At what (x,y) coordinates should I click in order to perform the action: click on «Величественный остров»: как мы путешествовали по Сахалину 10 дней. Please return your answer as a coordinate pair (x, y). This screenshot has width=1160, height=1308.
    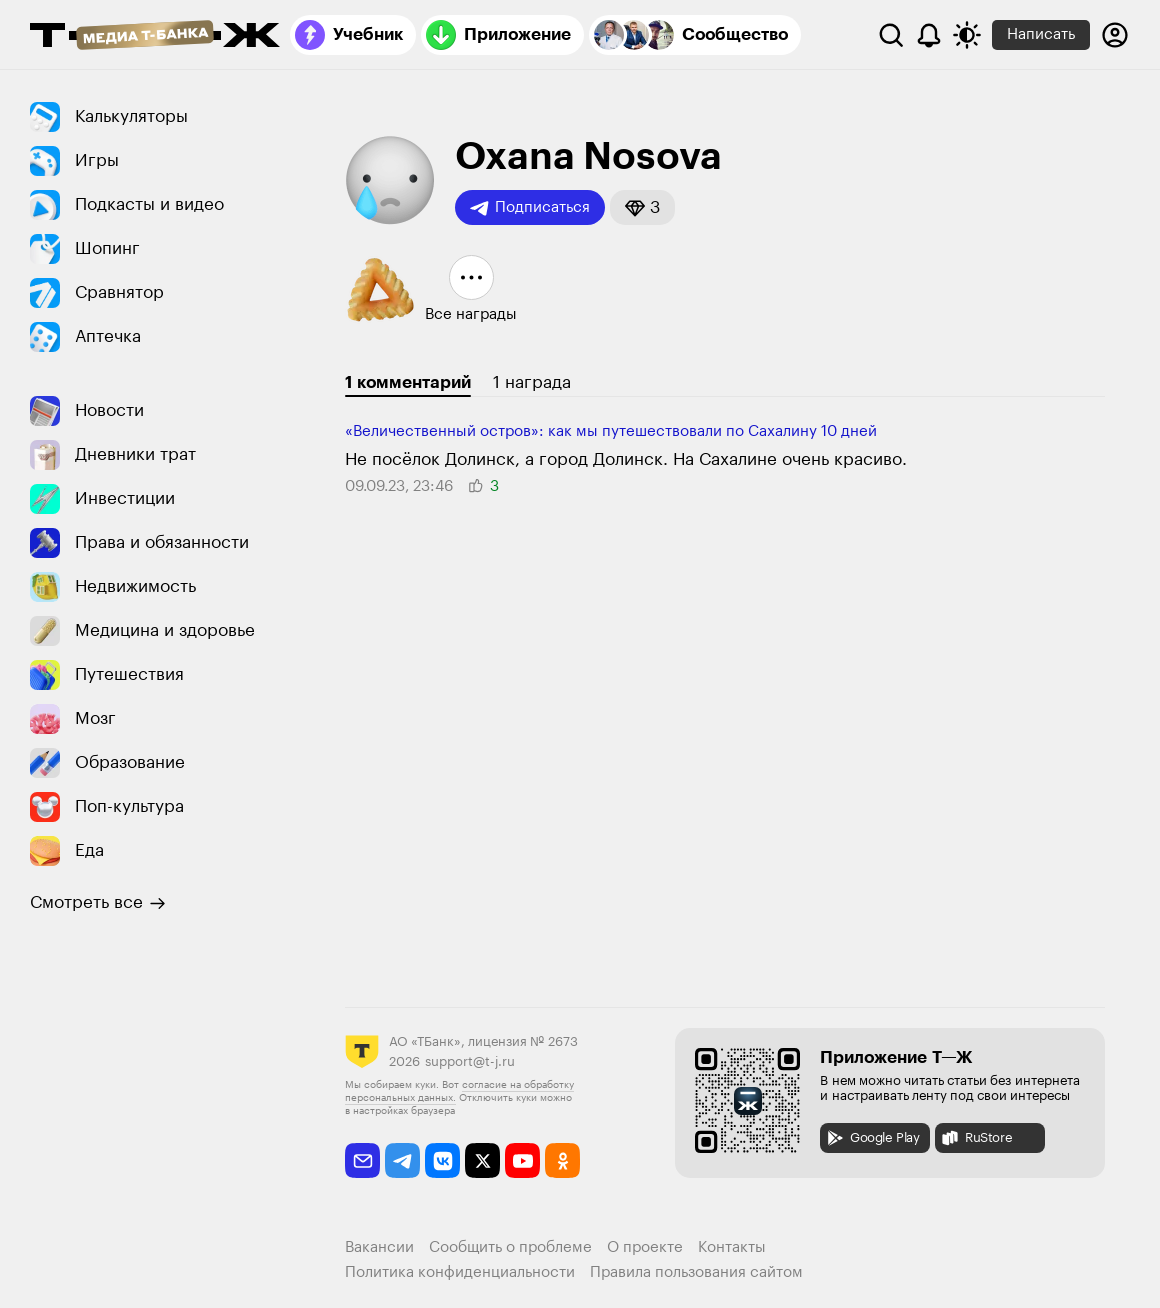
    Looking at the image, I should click on (611, 431).